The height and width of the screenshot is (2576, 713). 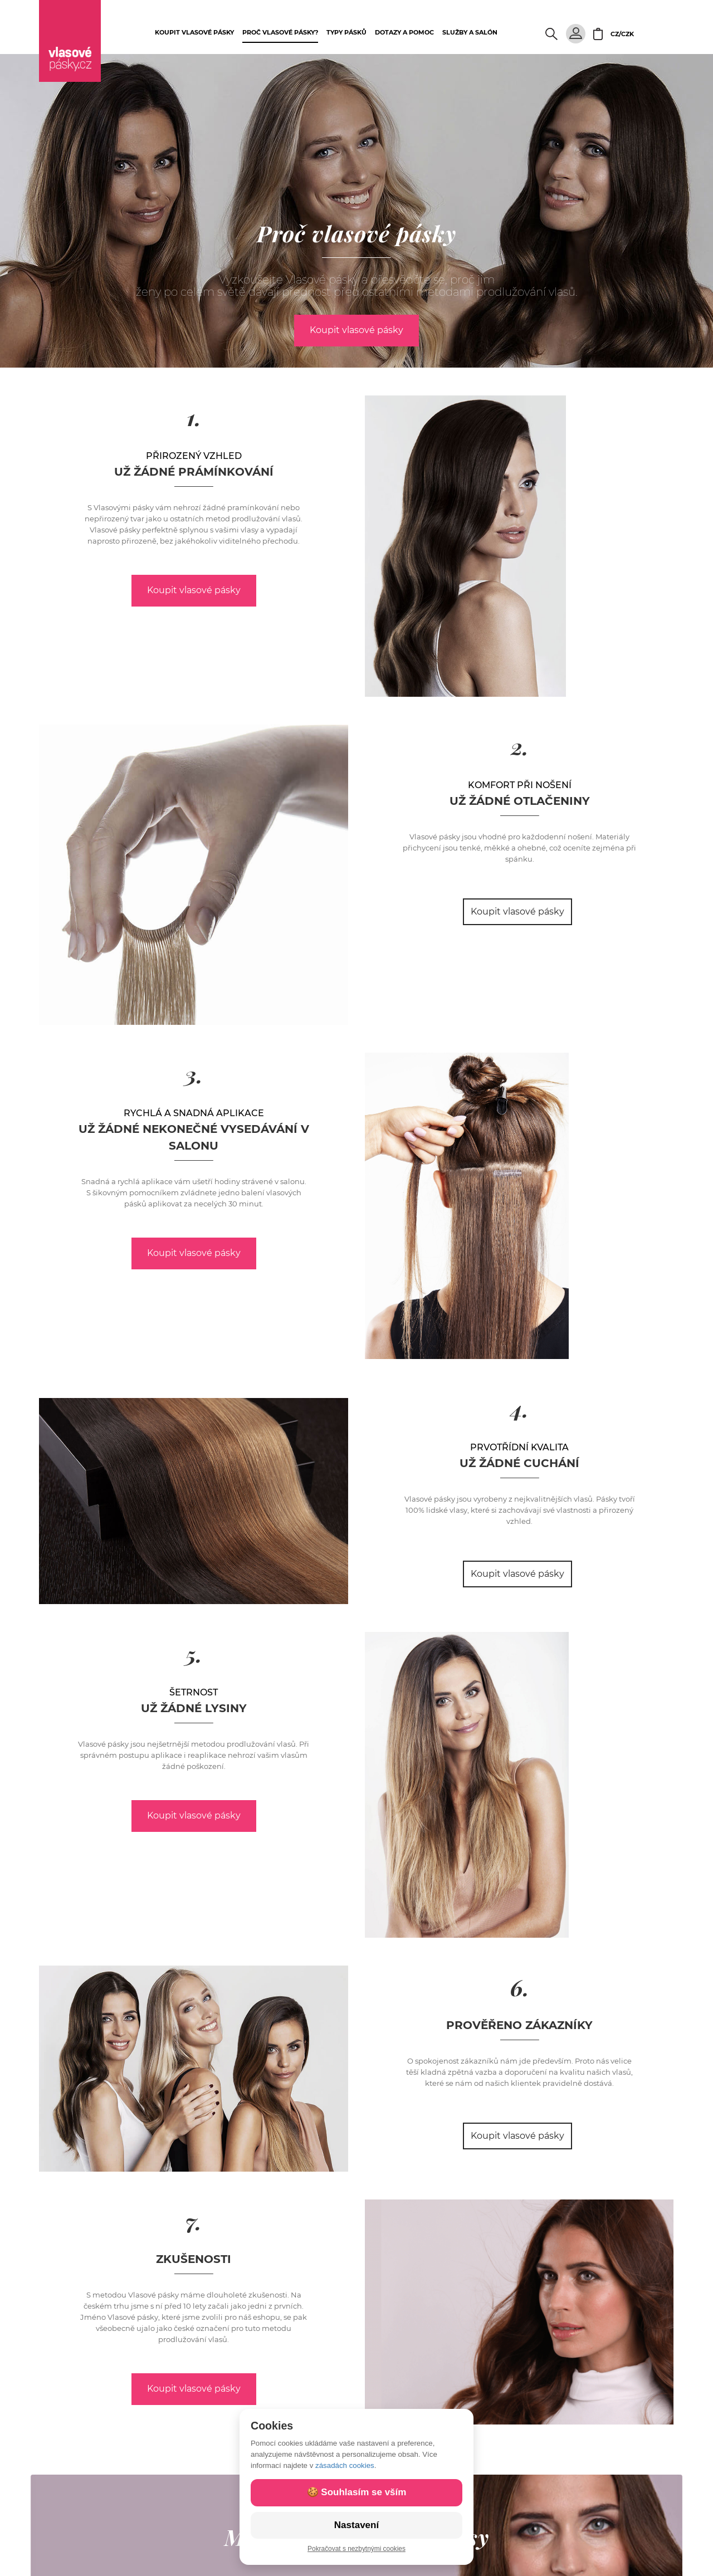 What do you see at coordinates (280, 32) in the screenshot?
I see `Proč vlasové pásky?` at bounding box center [280, 32].